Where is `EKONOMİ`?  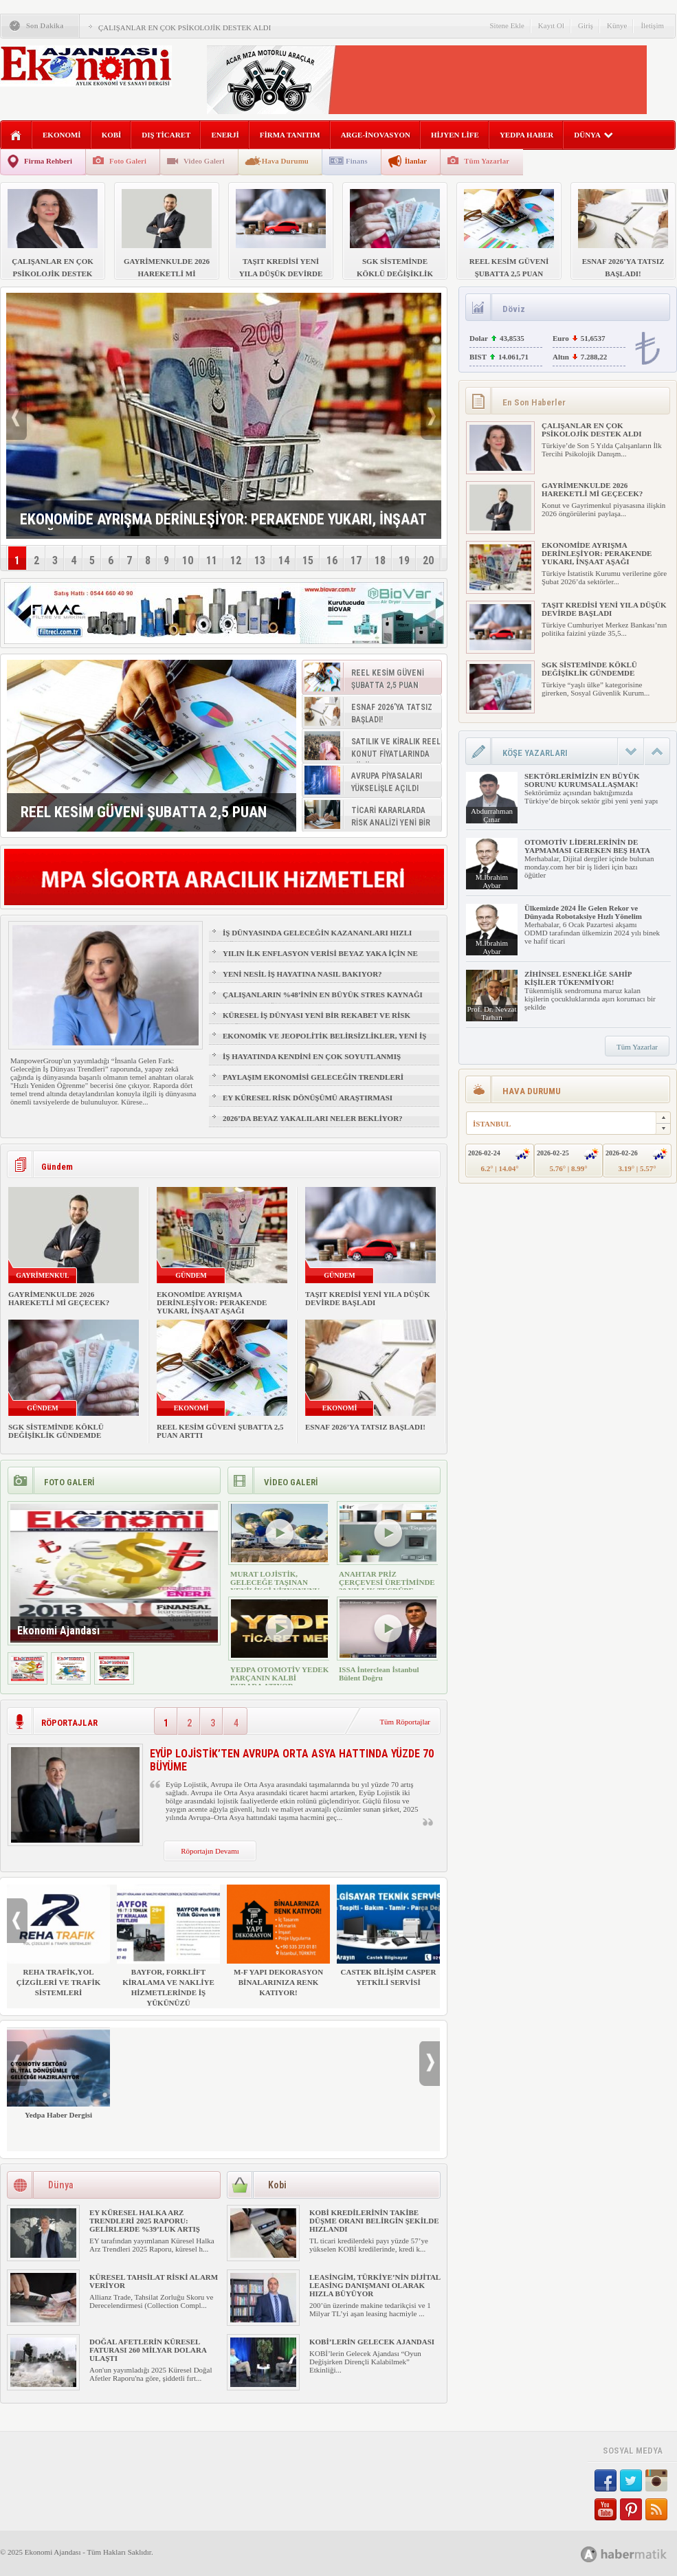
EKONOMİ is located at coordinates (62, 135).